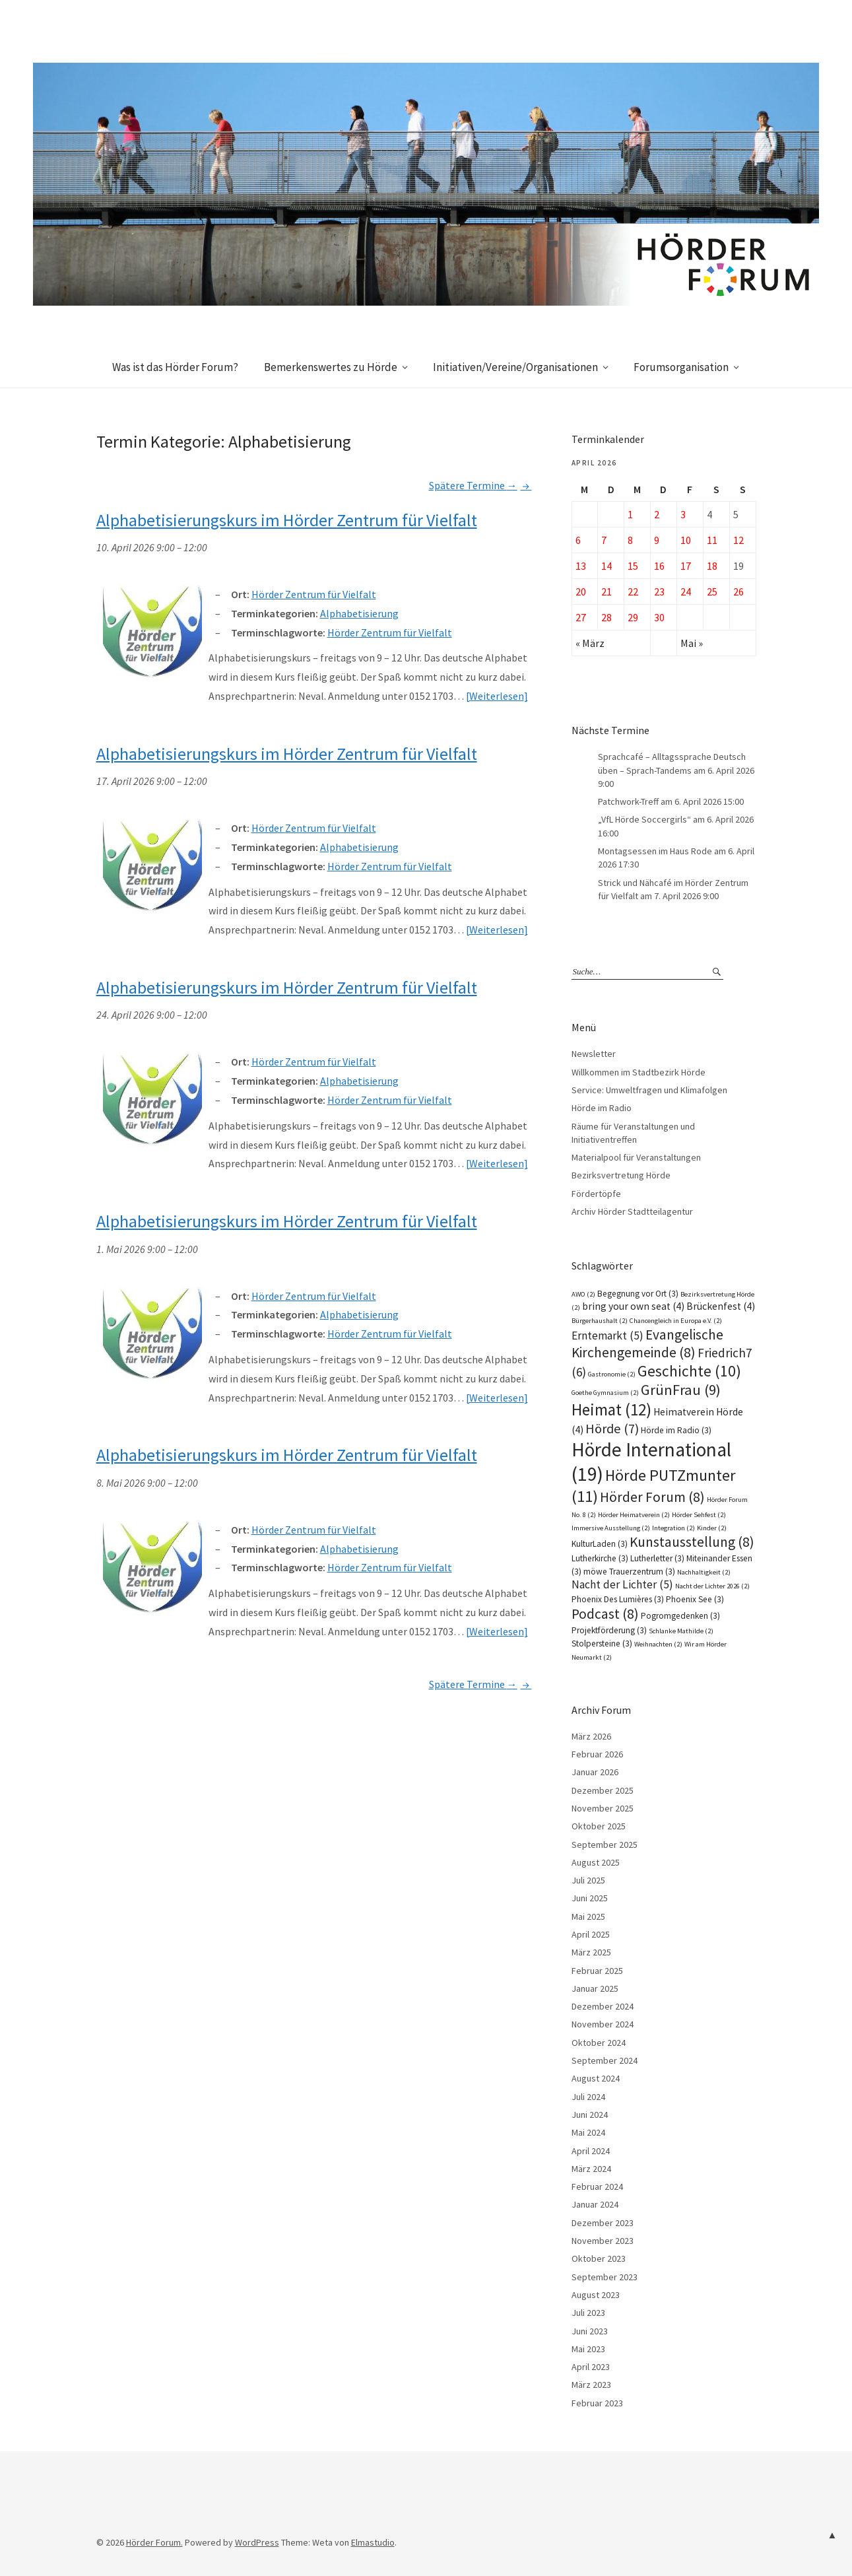  Describe the element at coordinates (655, 851) in the screenshot. I see `Montagsessen im Haus Rode` at that location.